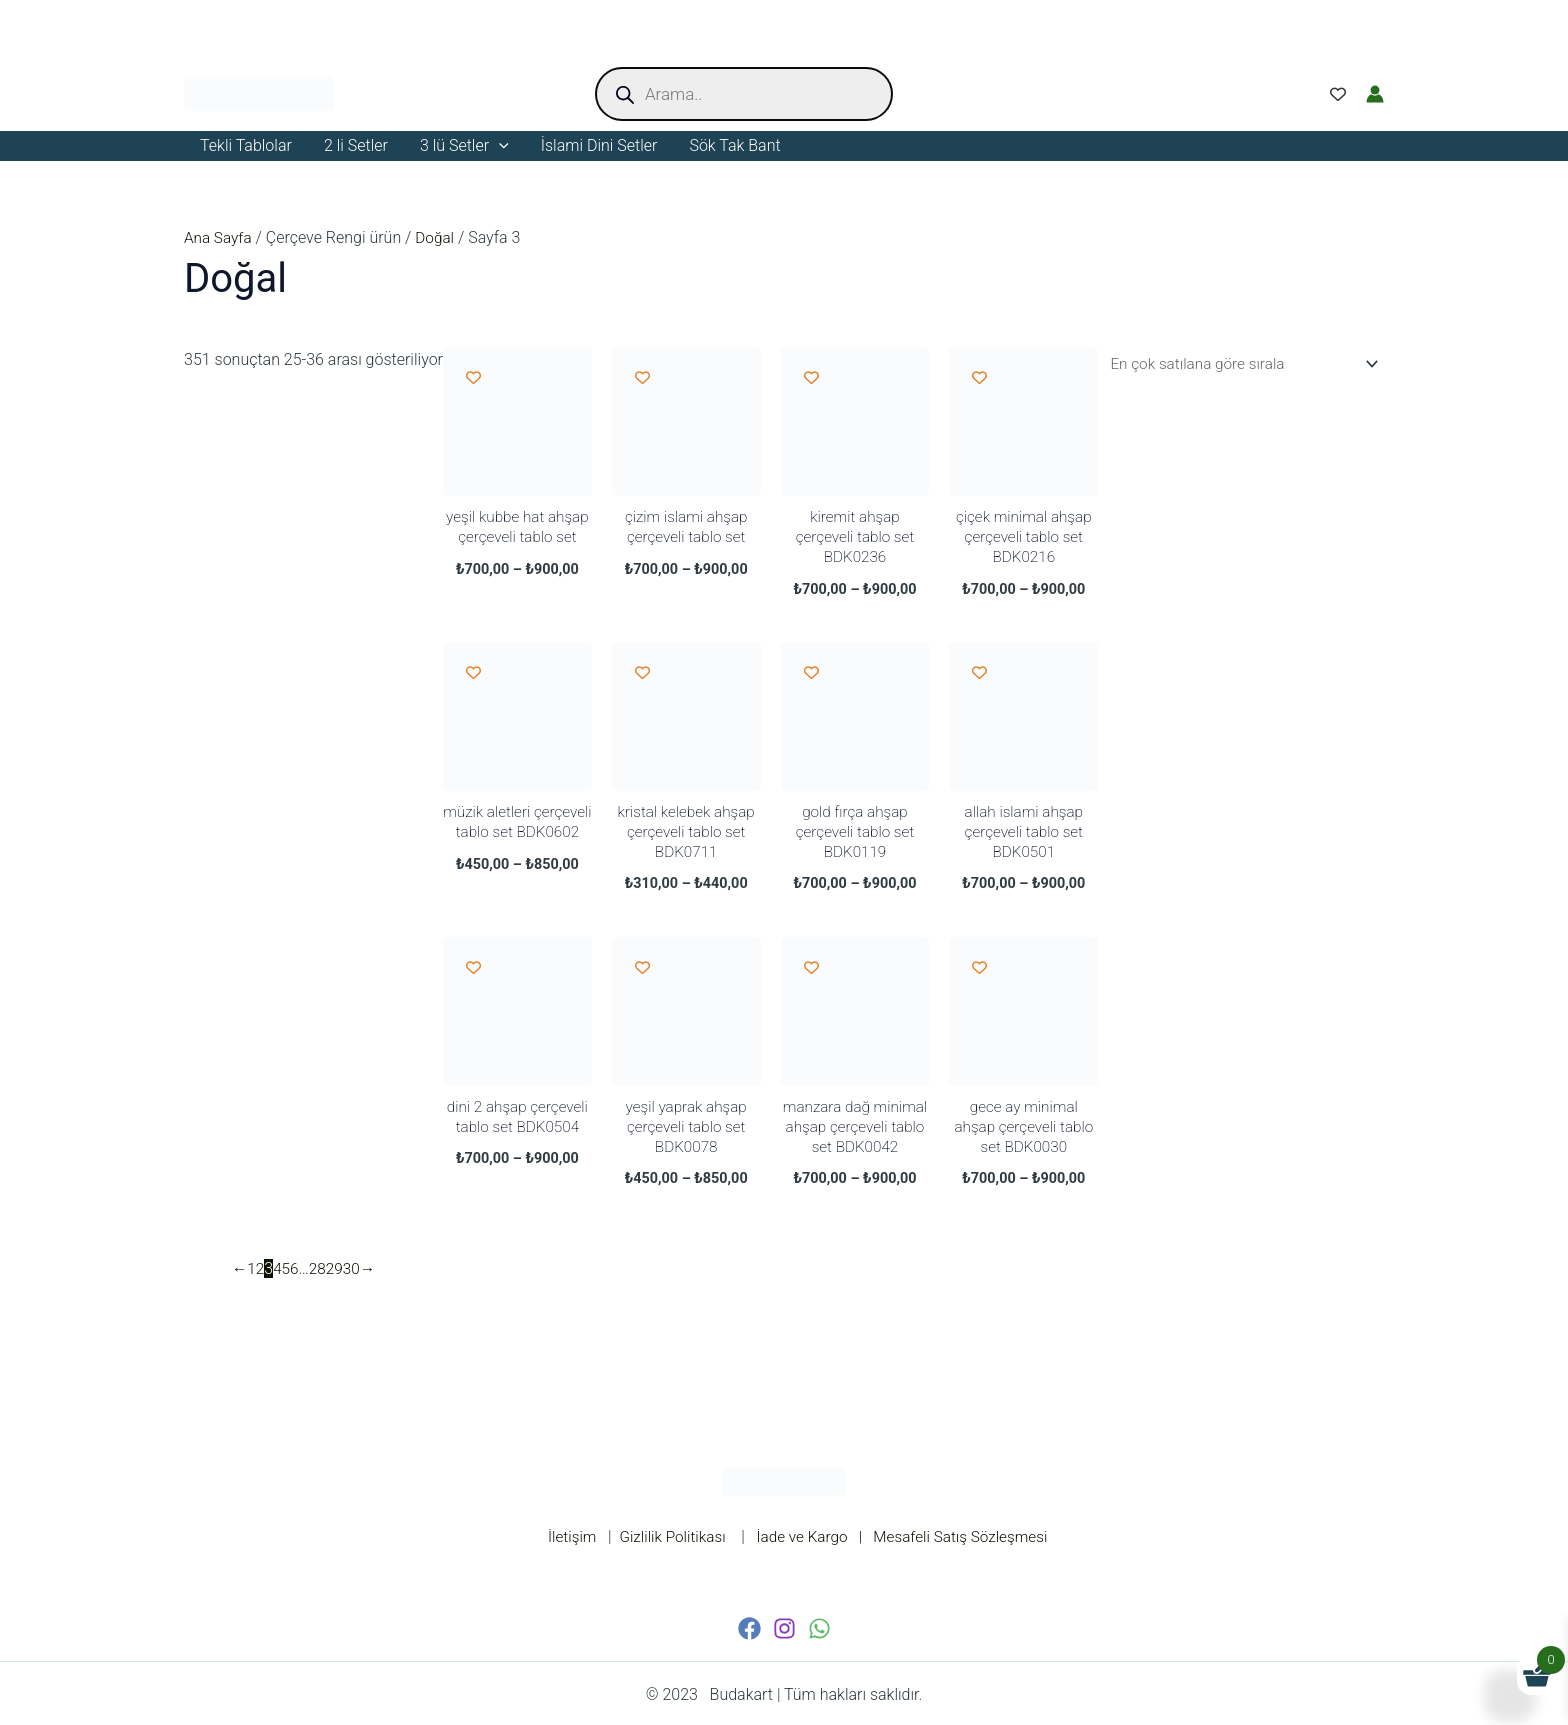 Image resolution: width=1568 pixels, height=1725 pixels. What do you see at coordinates (562, 1536) in the screenshot?
I see `İletişim` at bounding box center [562, 1536].